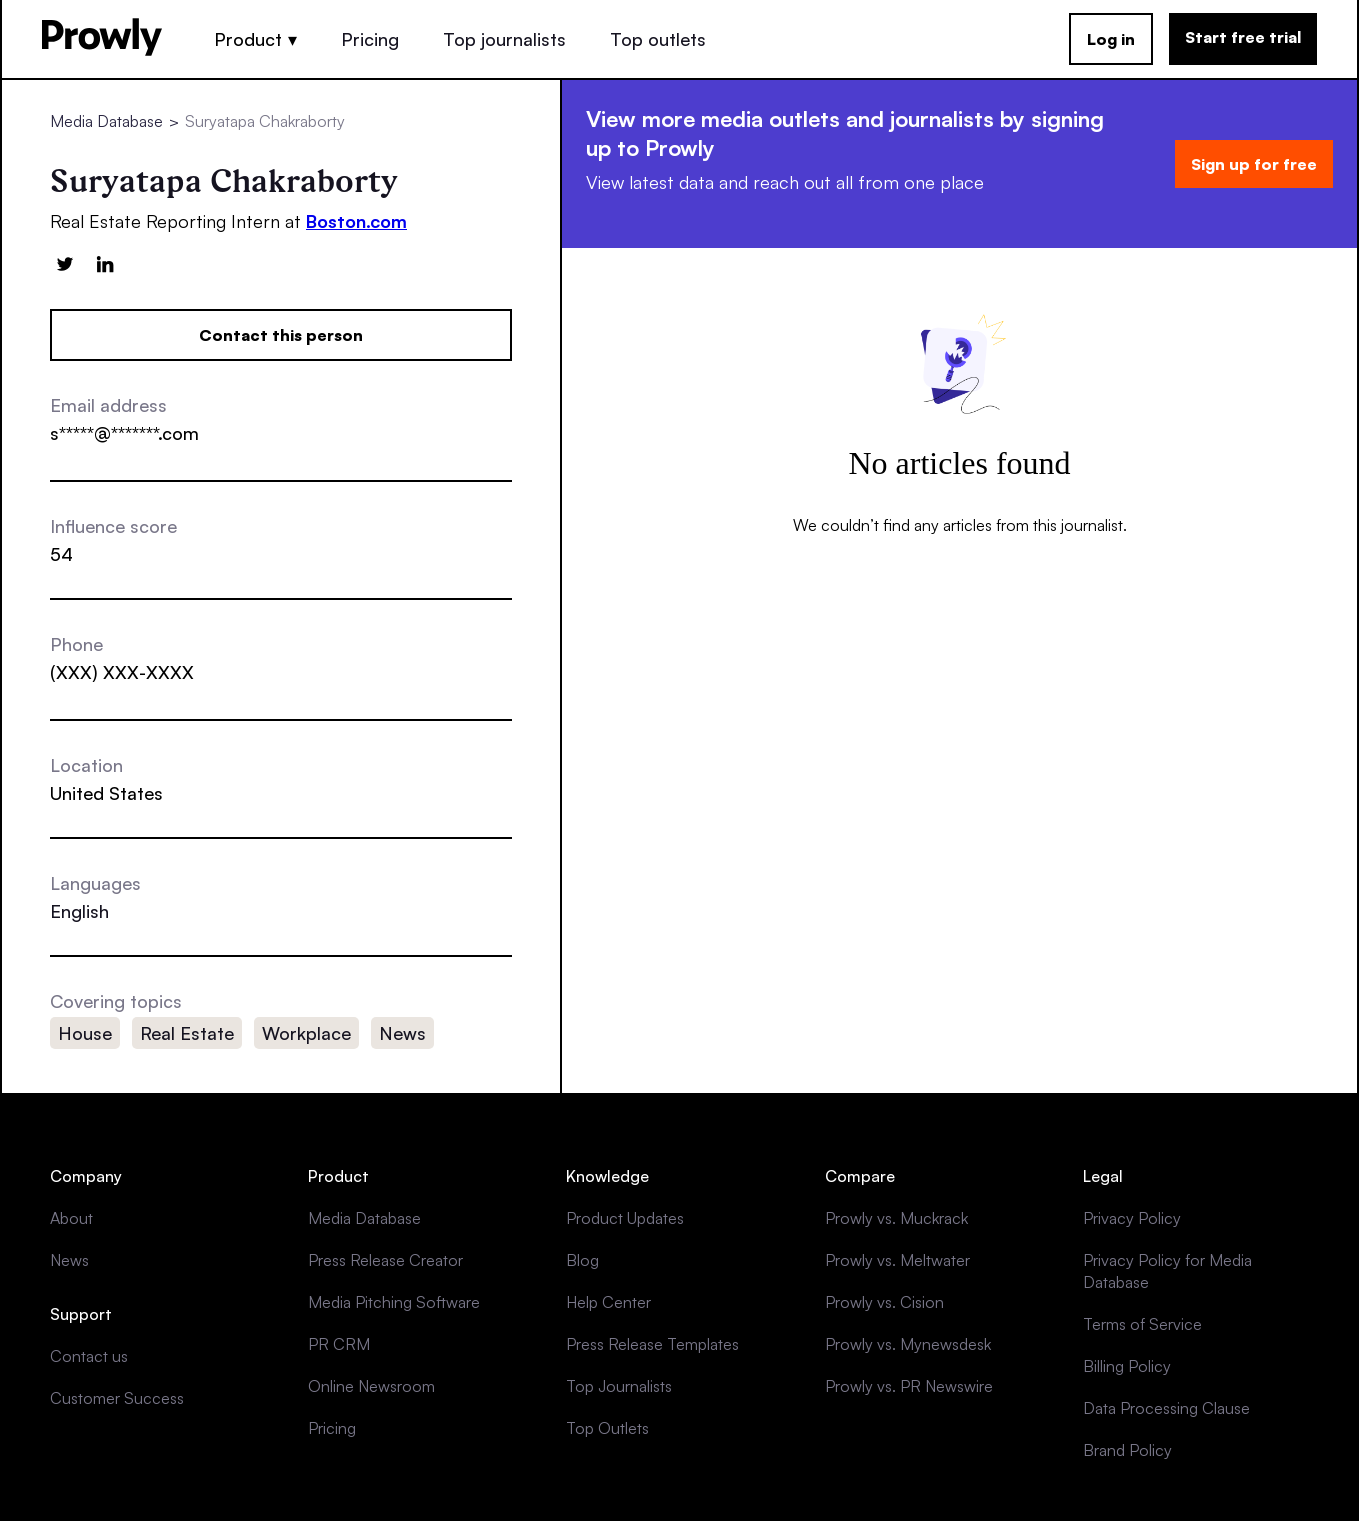 The image size is (1359, 1521). Describe the element at coordinates (1132, 1218) in the screenshot. I see `Privacy Policy` at that location.